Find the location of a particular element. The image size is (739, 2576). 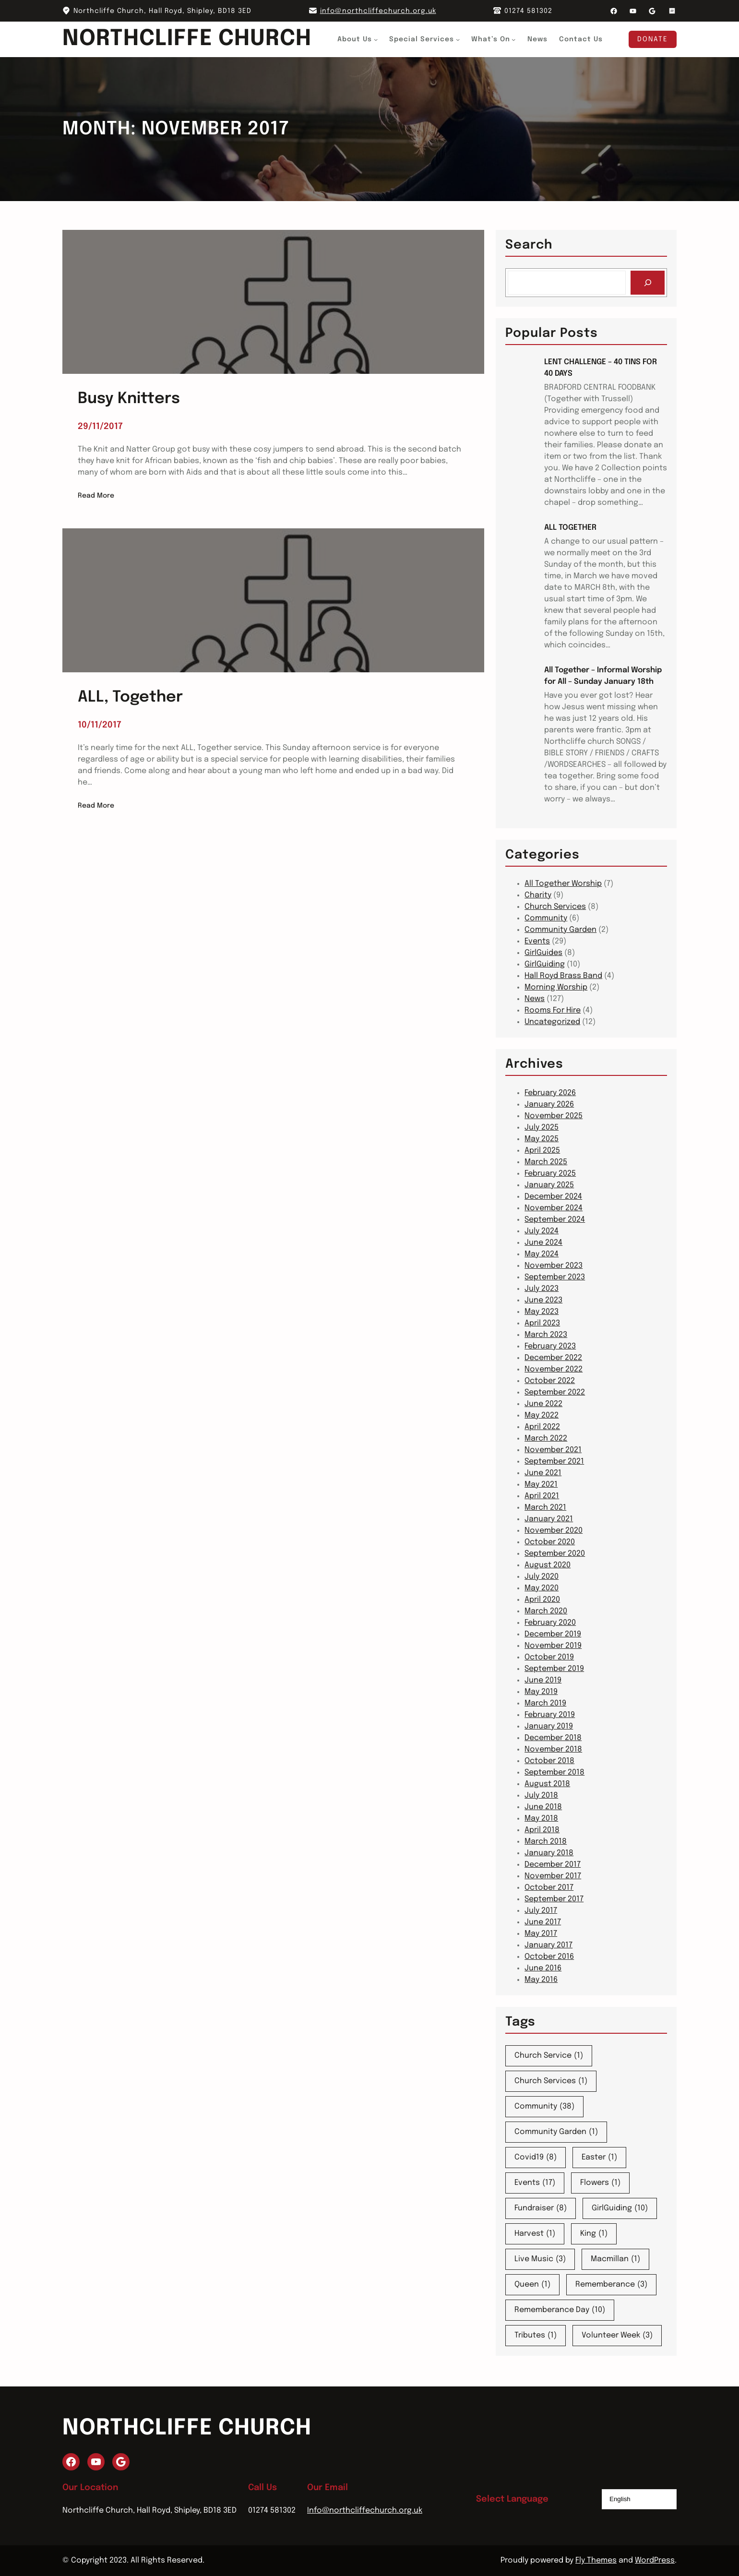

Church Services [Church Services (1 item)] is located at coordinates (550, 2081).